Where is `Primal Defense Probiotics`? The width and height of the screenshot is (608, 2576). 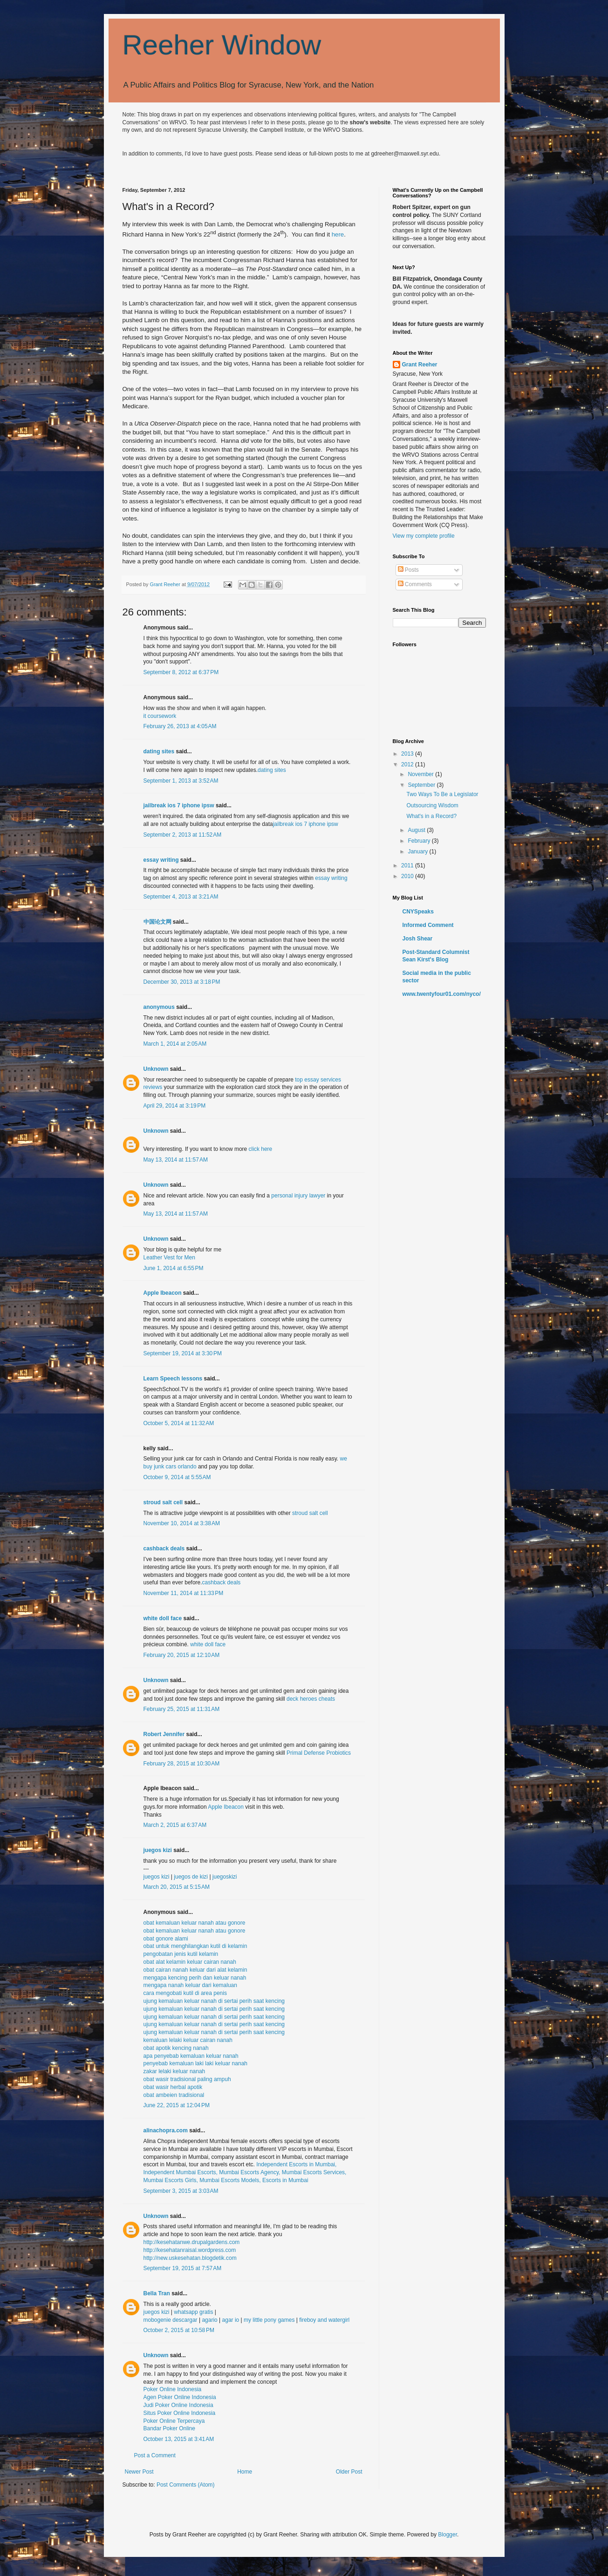 Primal Defense Probiotics is located at coordinates (319, 1753).